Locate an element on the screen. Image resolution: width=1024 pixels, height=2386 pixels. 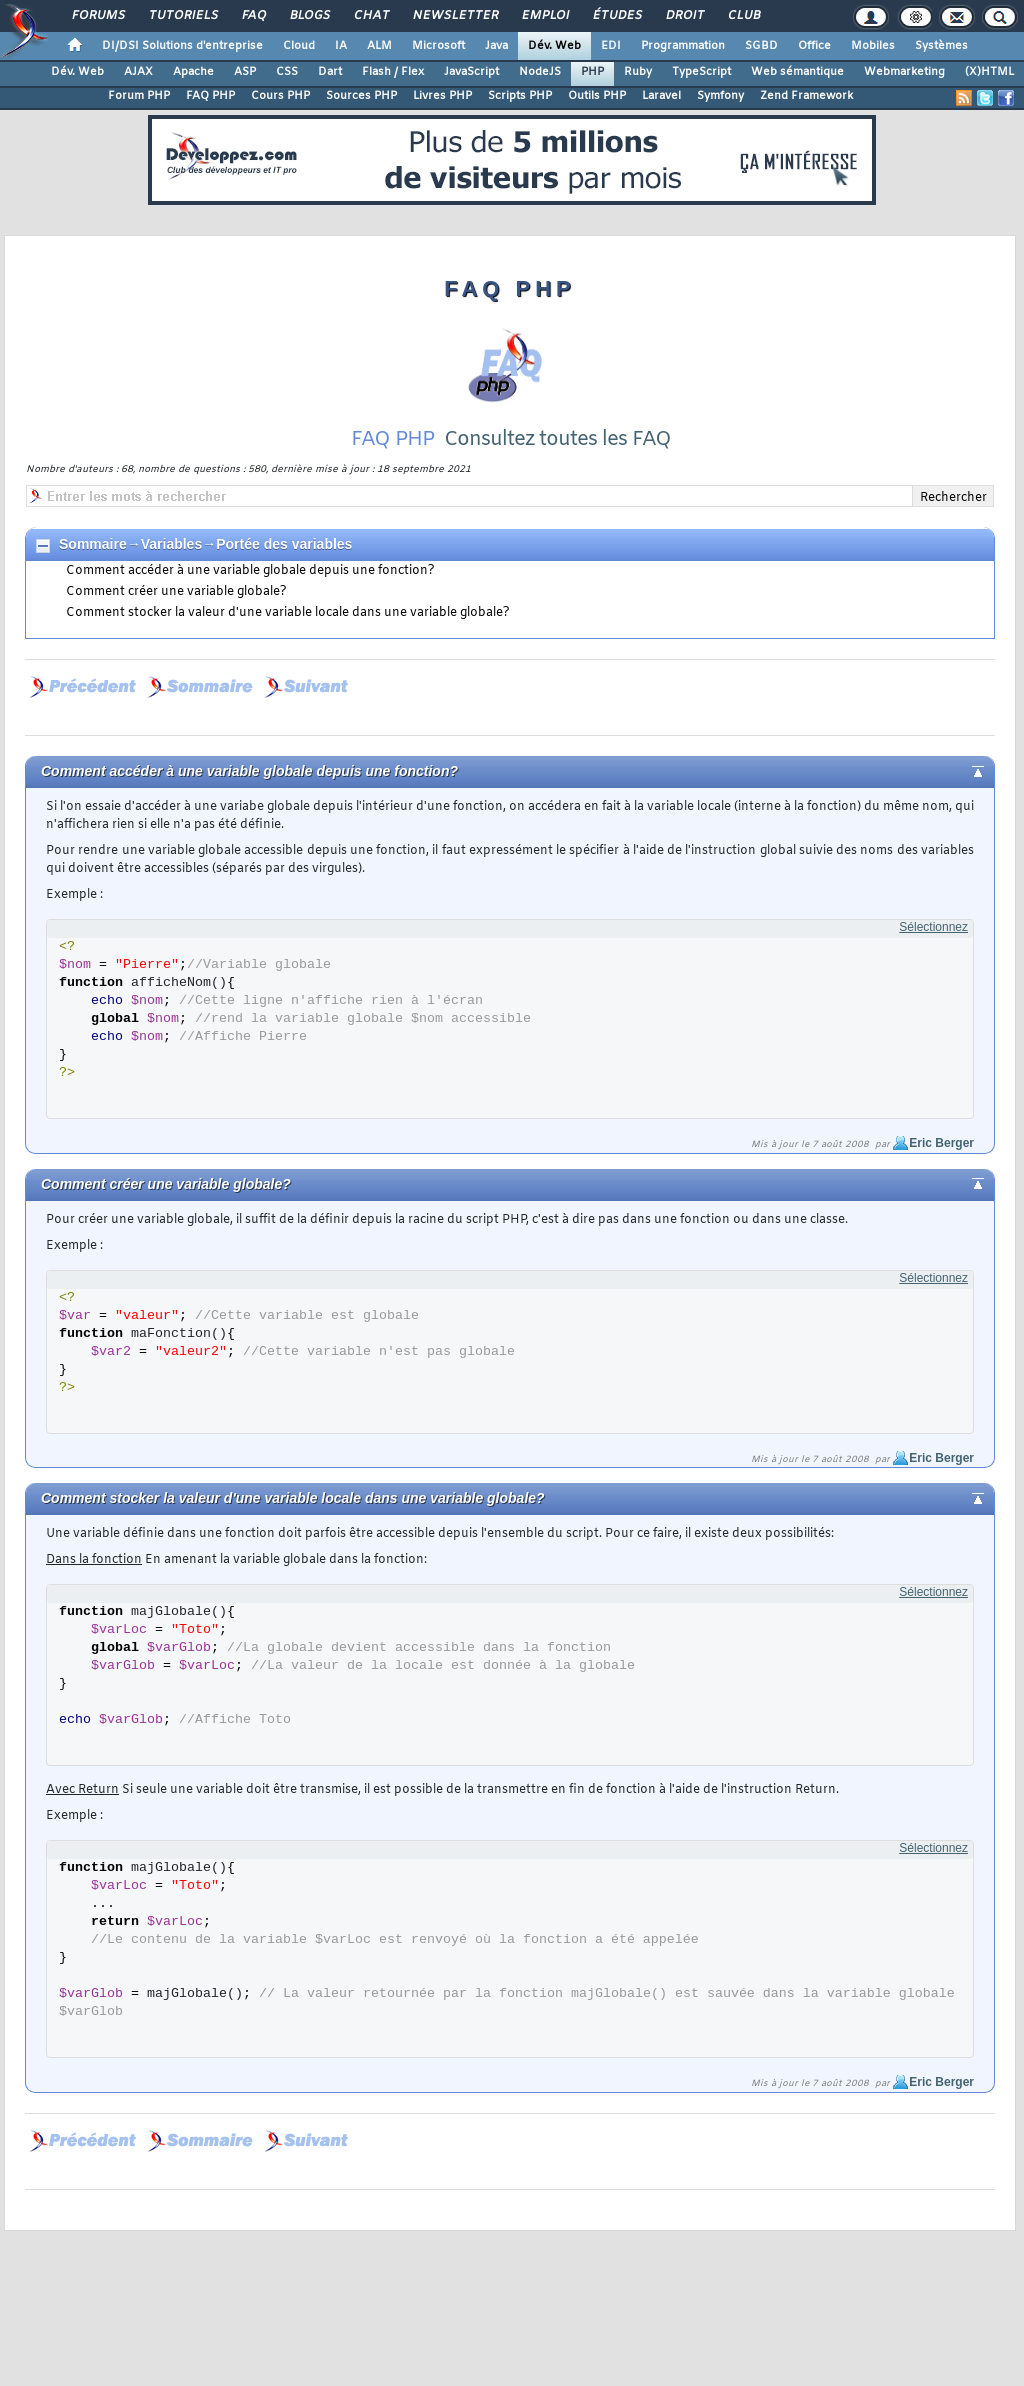
Laravel is located at coordinates (661, 96).